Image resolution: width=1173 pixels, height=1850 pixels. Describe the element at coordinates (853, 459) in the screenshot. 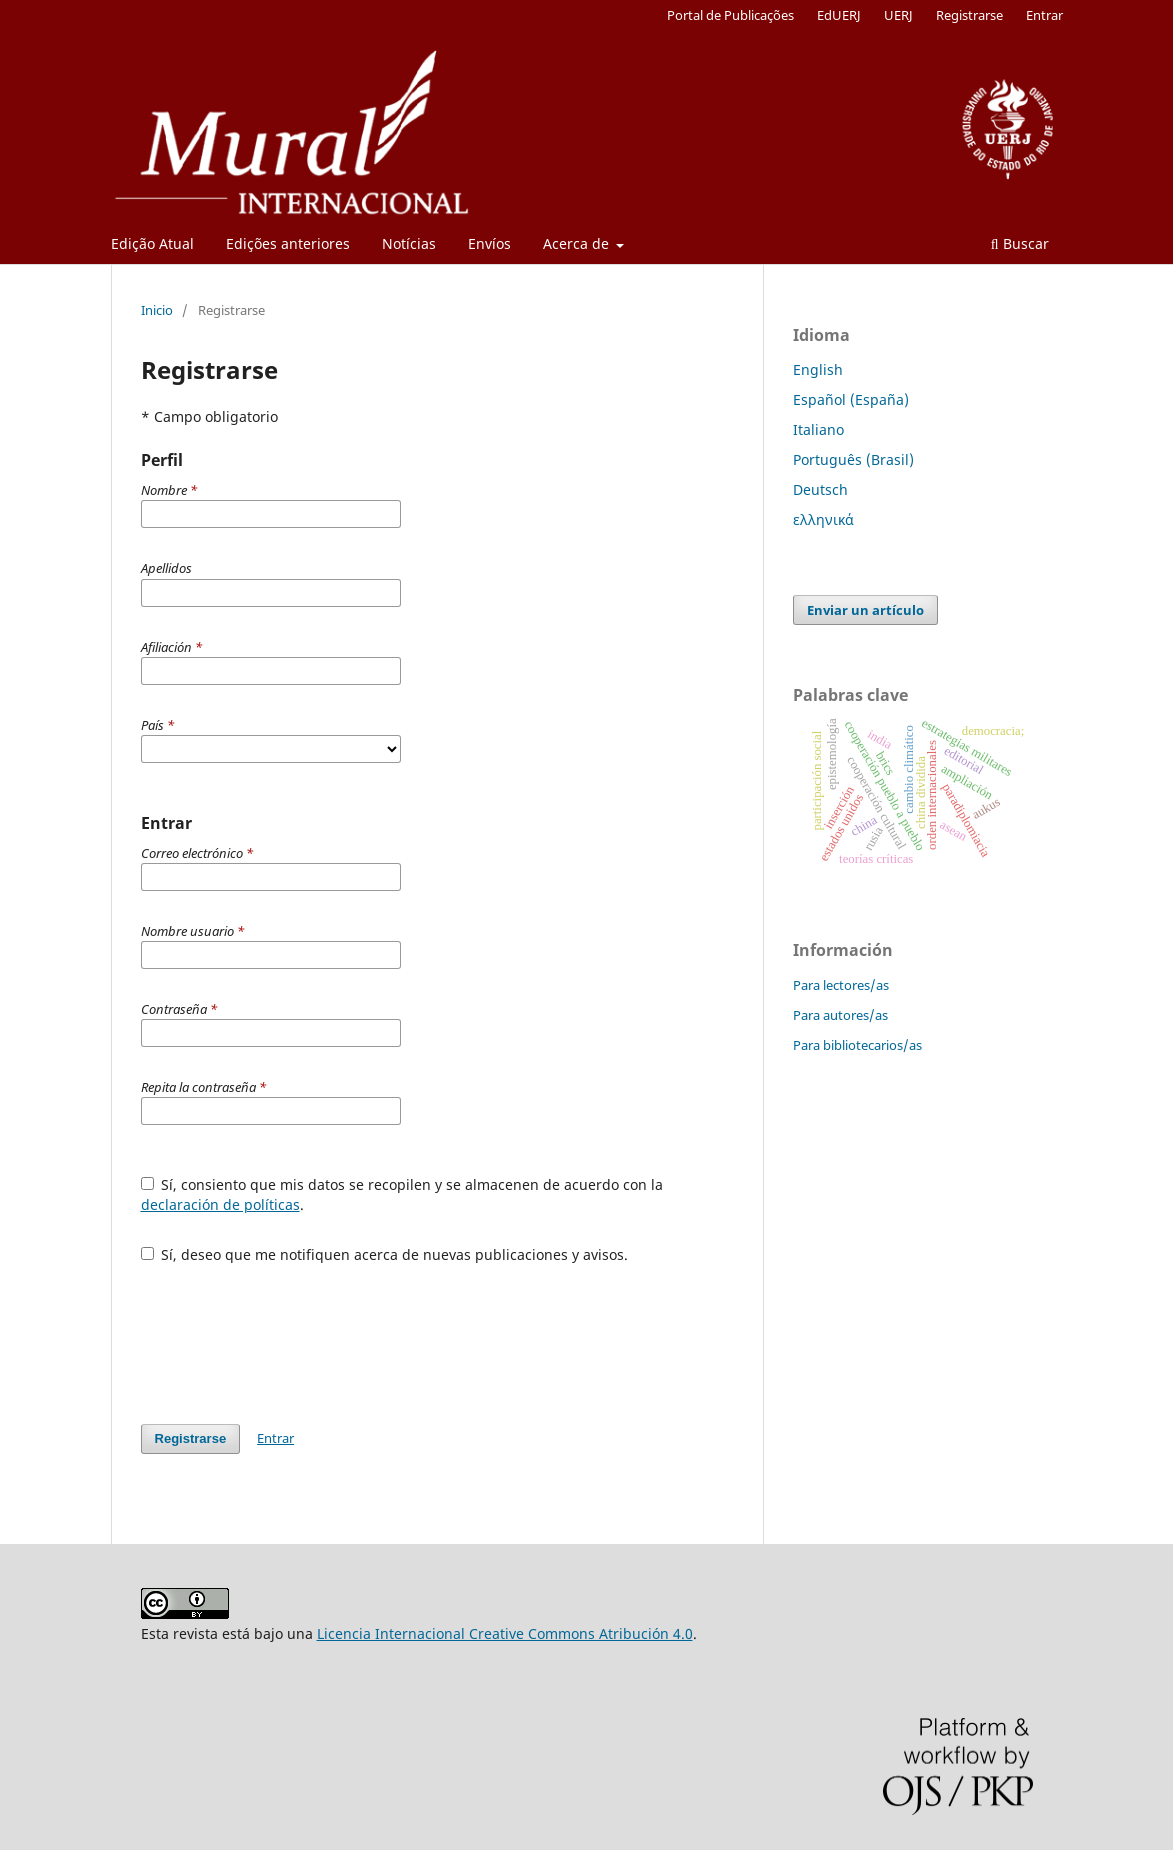

I see `Português (Brasil)` at that location.